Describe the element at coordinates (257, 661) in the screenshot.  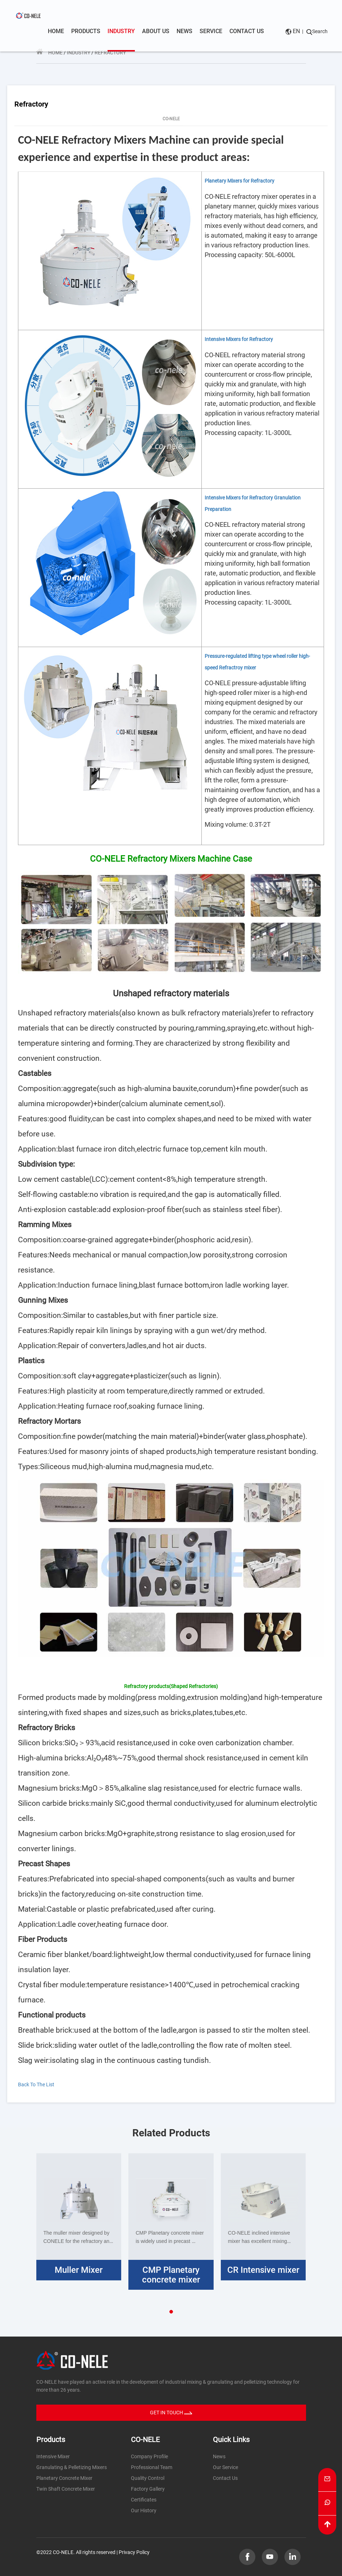
I see `Pressure-regulated lifting type wheel roller high-speed Refractroy mixer` at that location.